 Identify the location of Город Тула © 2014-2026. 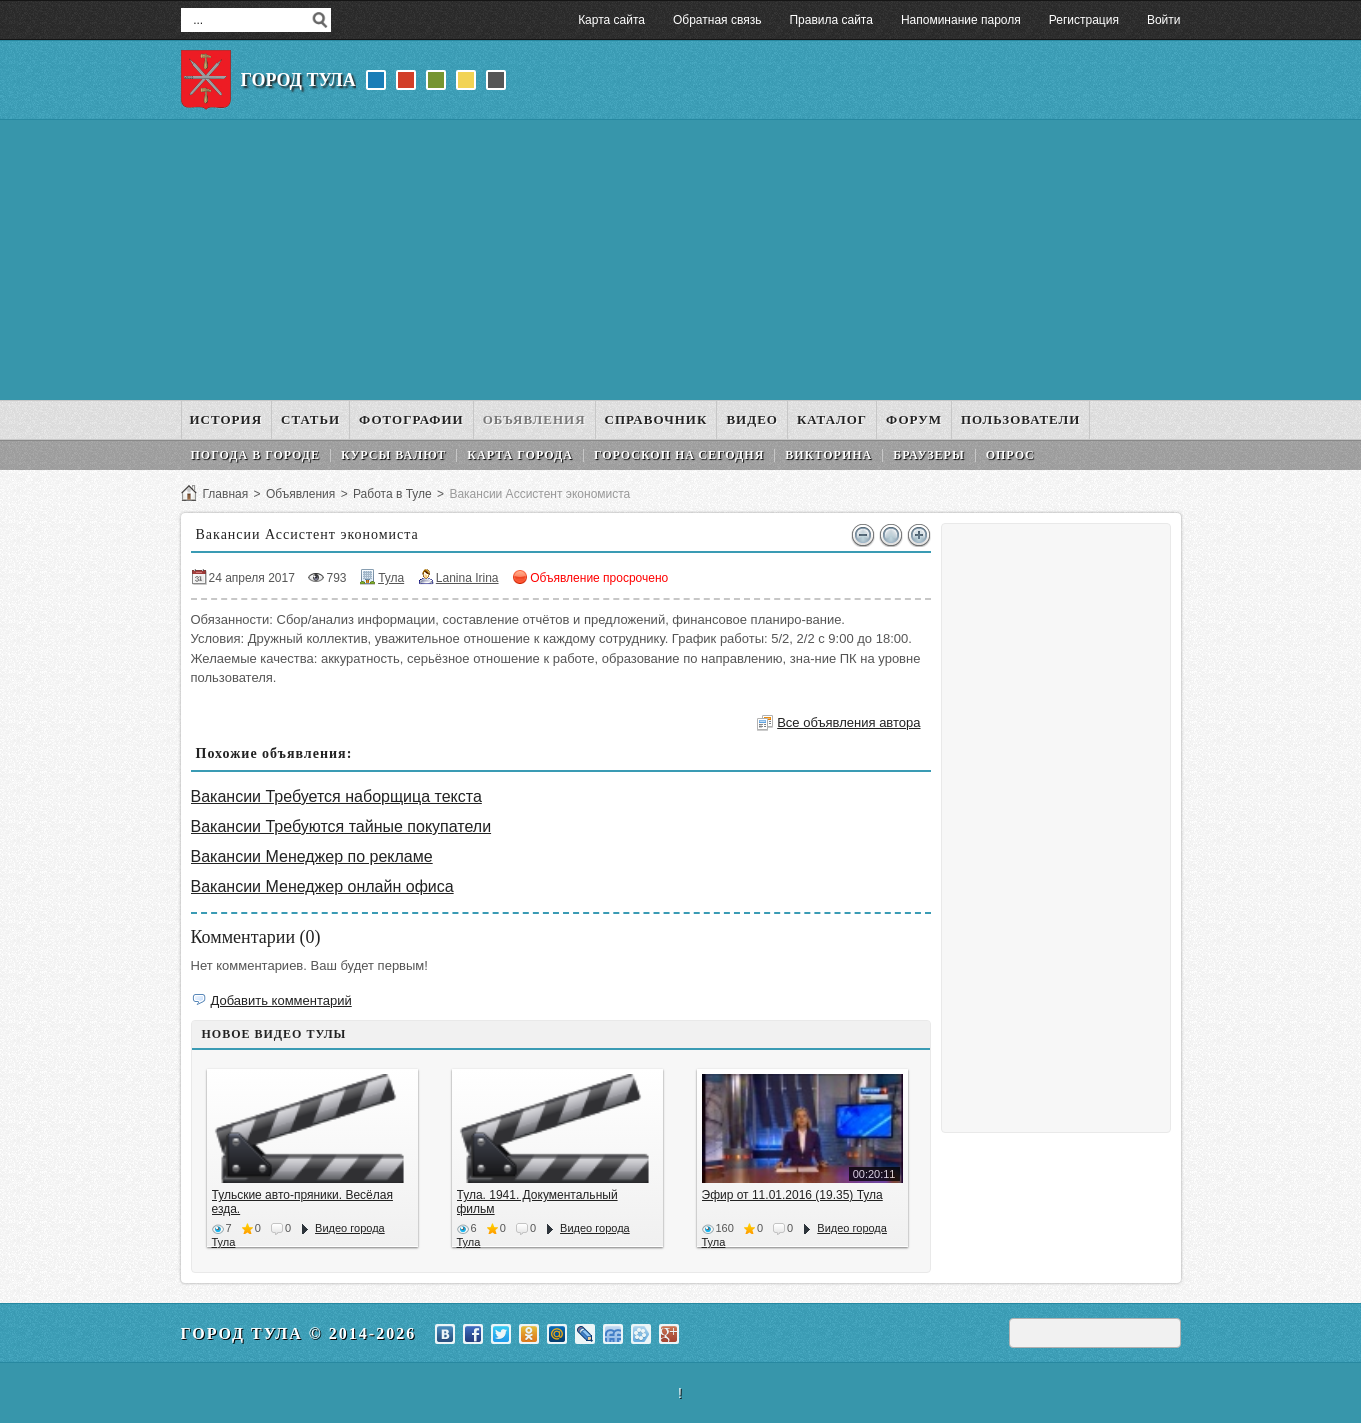
(299, 1333).